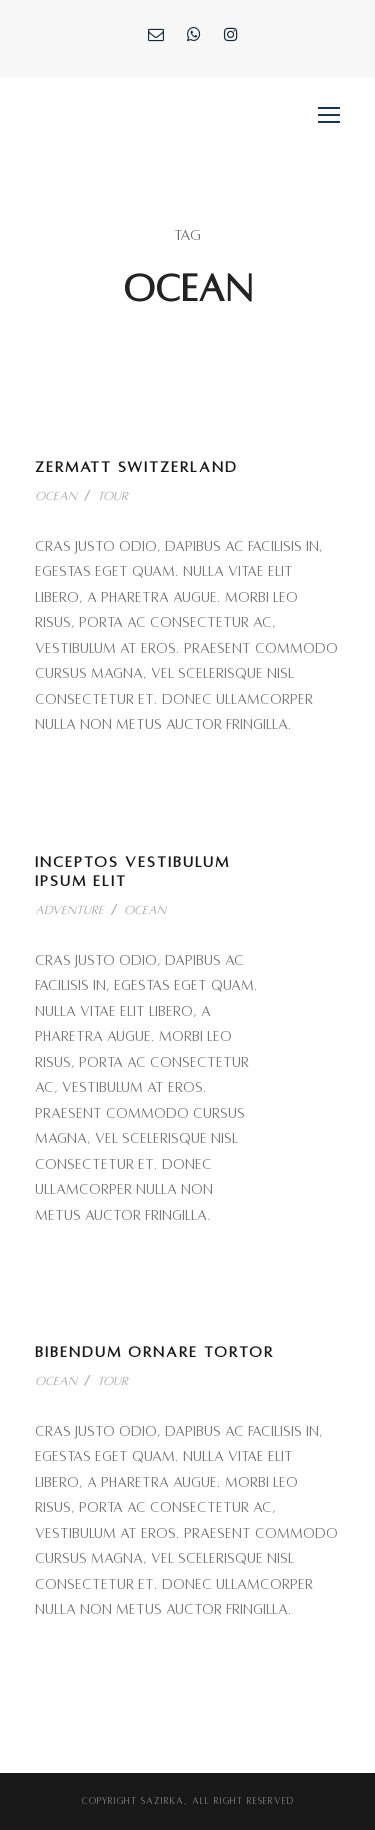  What do you see at coordinates (56, 496) in the screenshot?
I see `Ocean` at bounding box center [56, 496].